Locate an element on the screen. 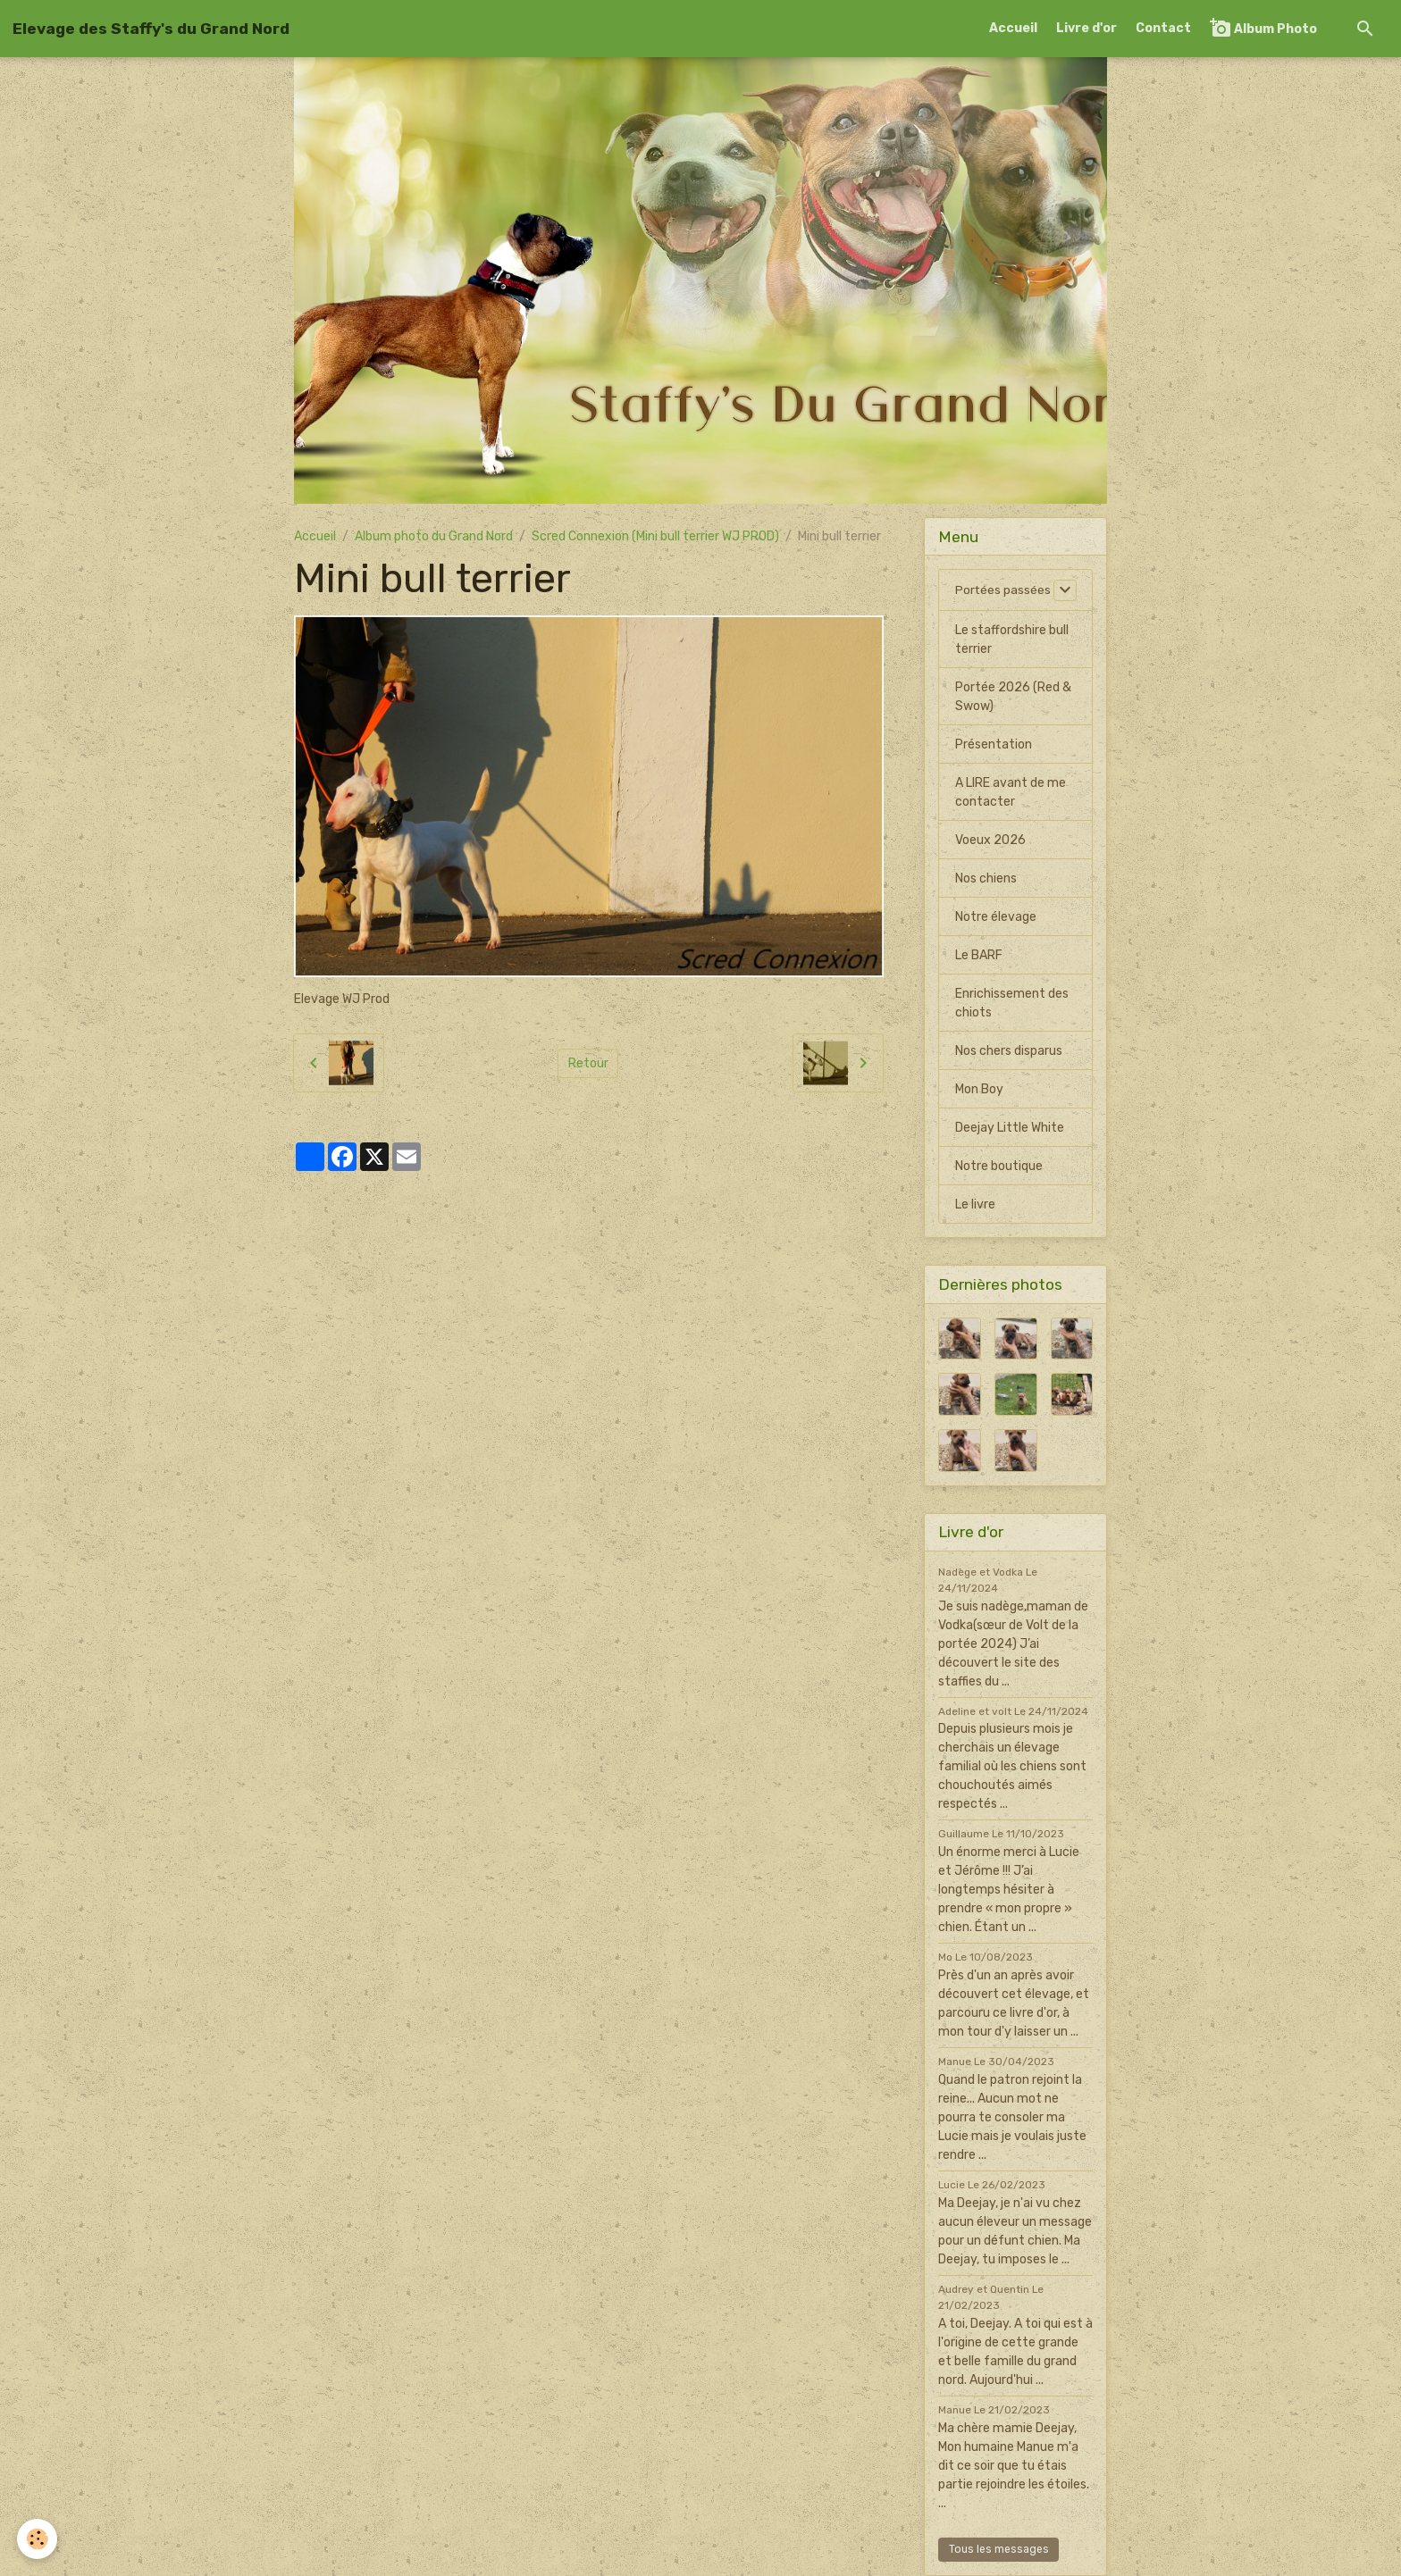 This screenshot has height=2576, width=1401. Nos chiens is located at coordinates (986, 878).